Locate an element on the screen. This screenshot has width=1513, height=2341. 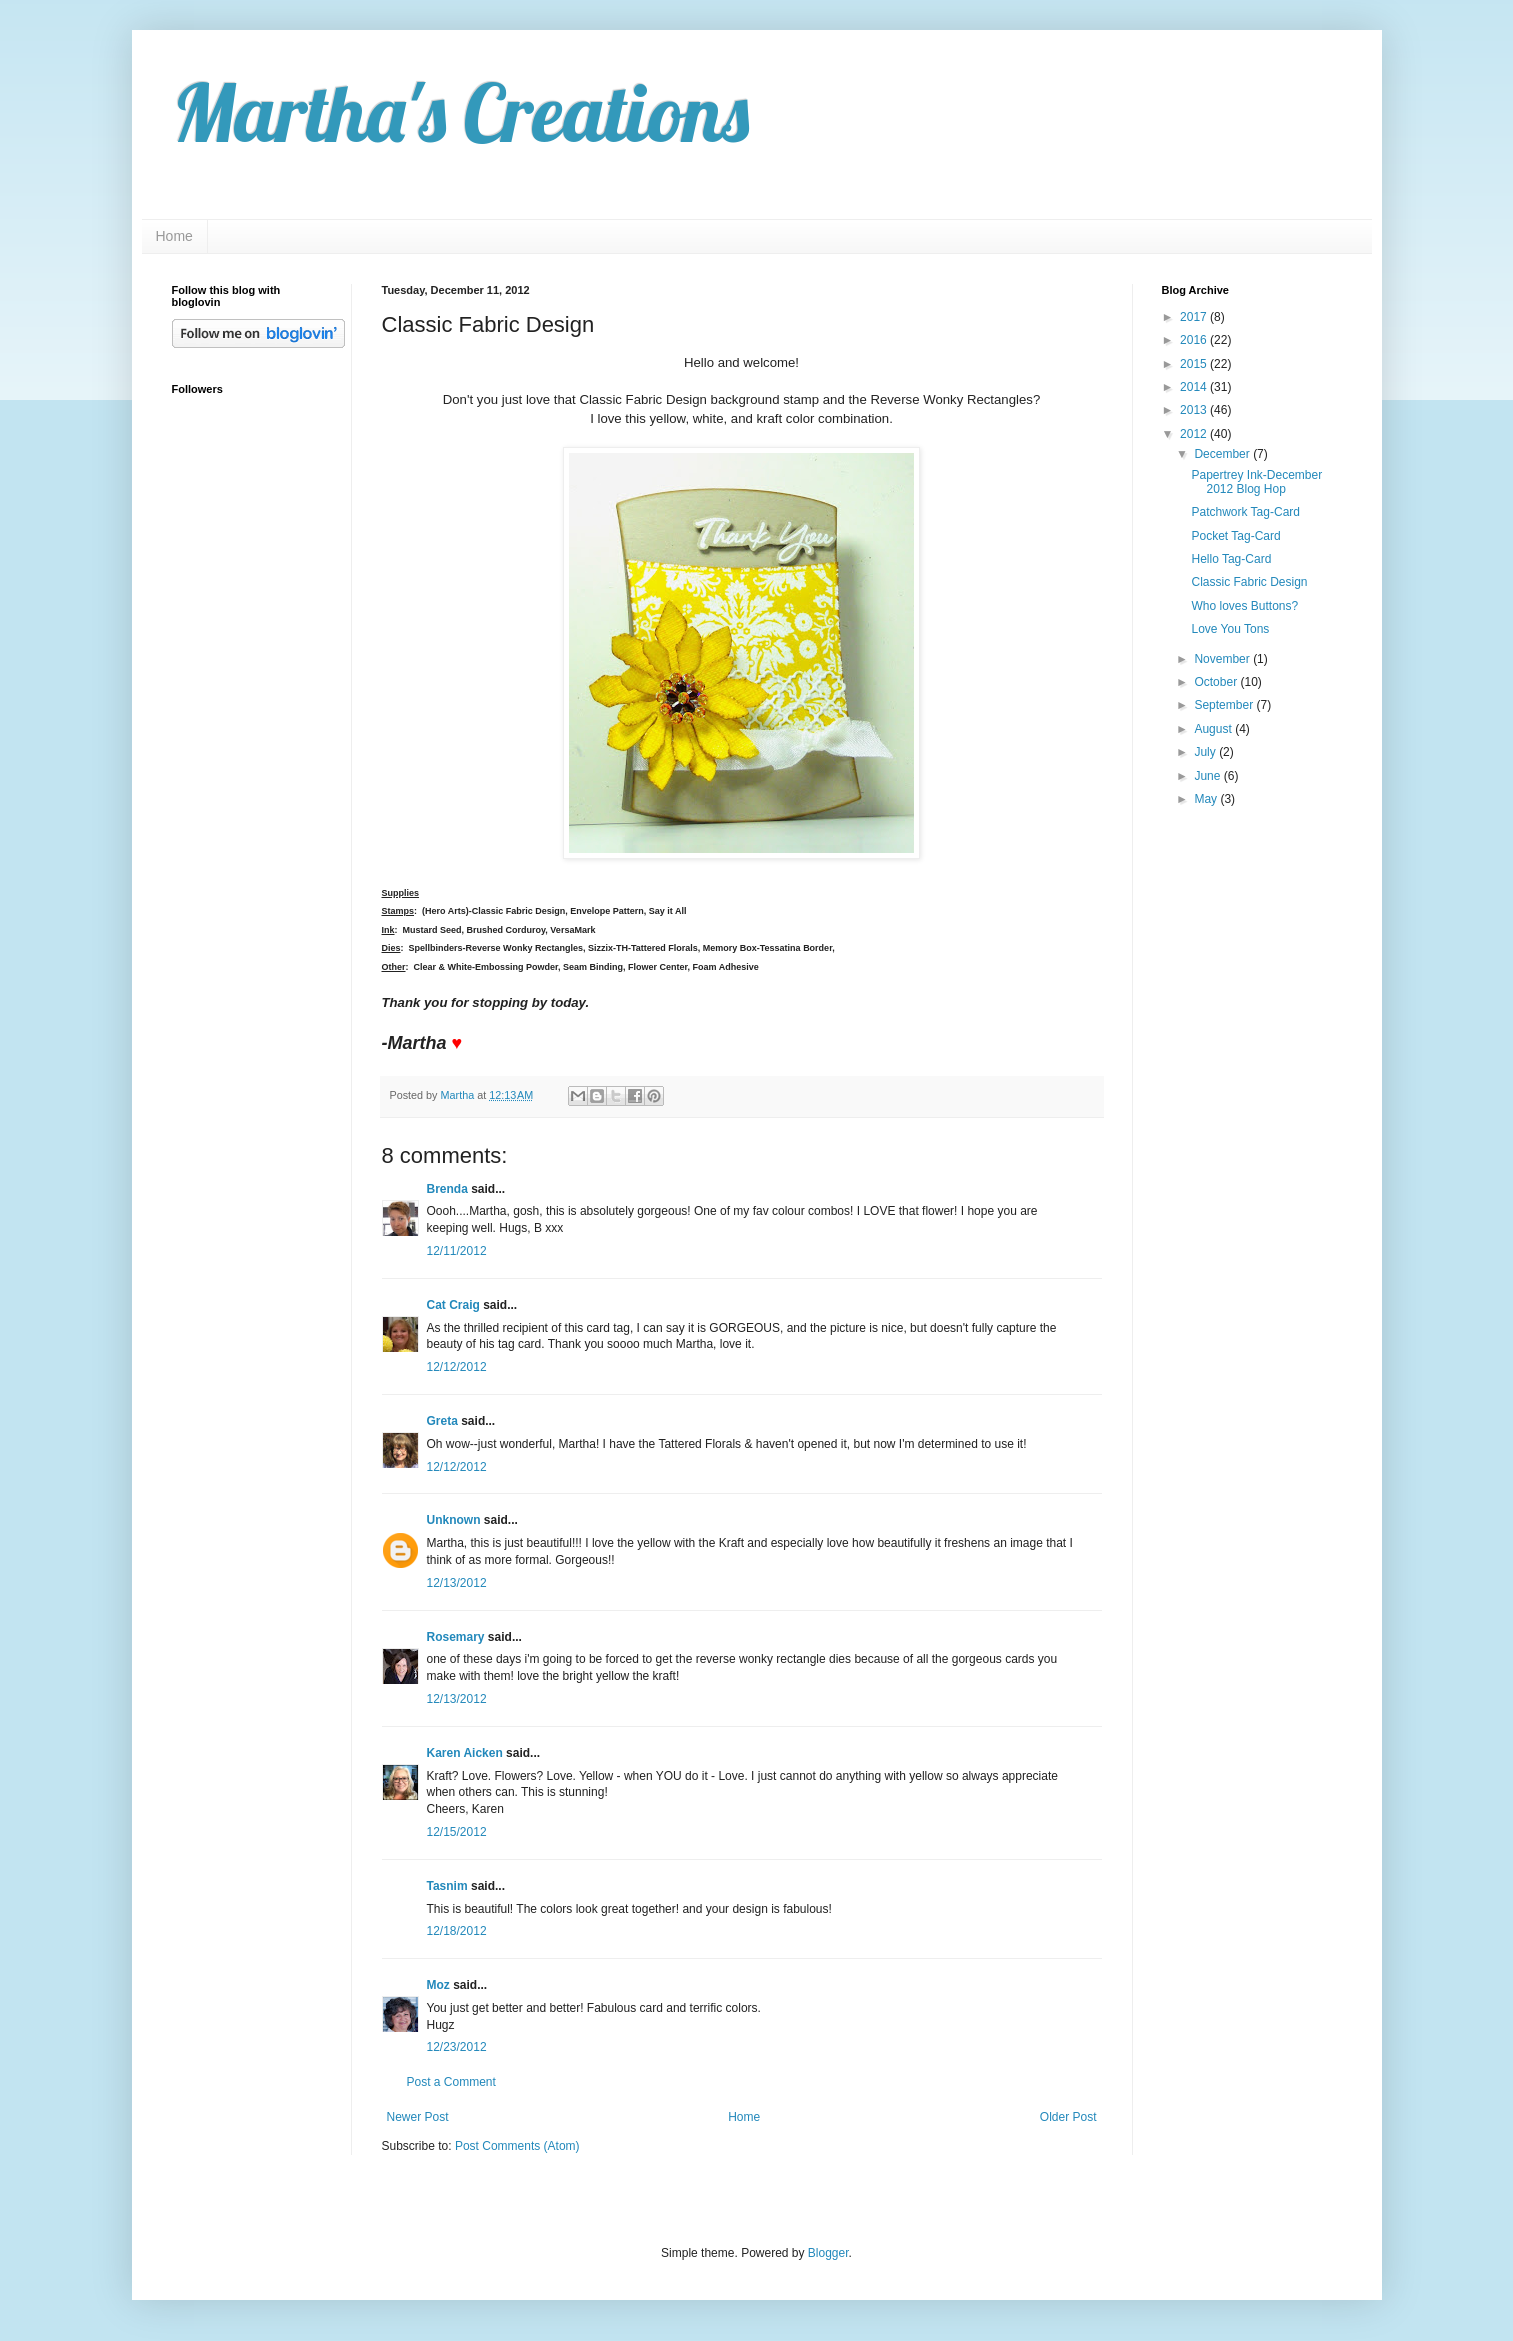
12/18/2012 is located at coordinates (457, 1931).